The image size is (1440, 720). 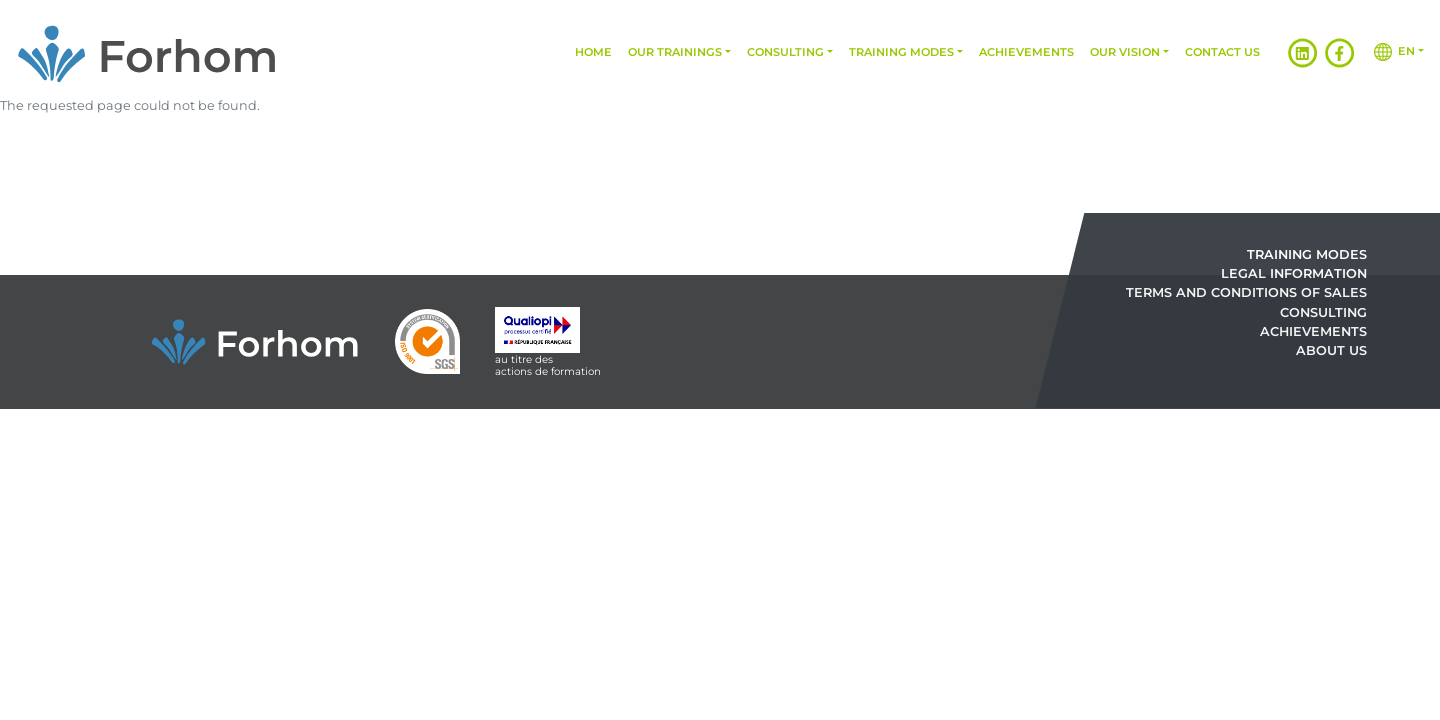 What do you see at coordinates (593, 52) in the screenshot?
I see `Home` at bounding box center [593, 52].